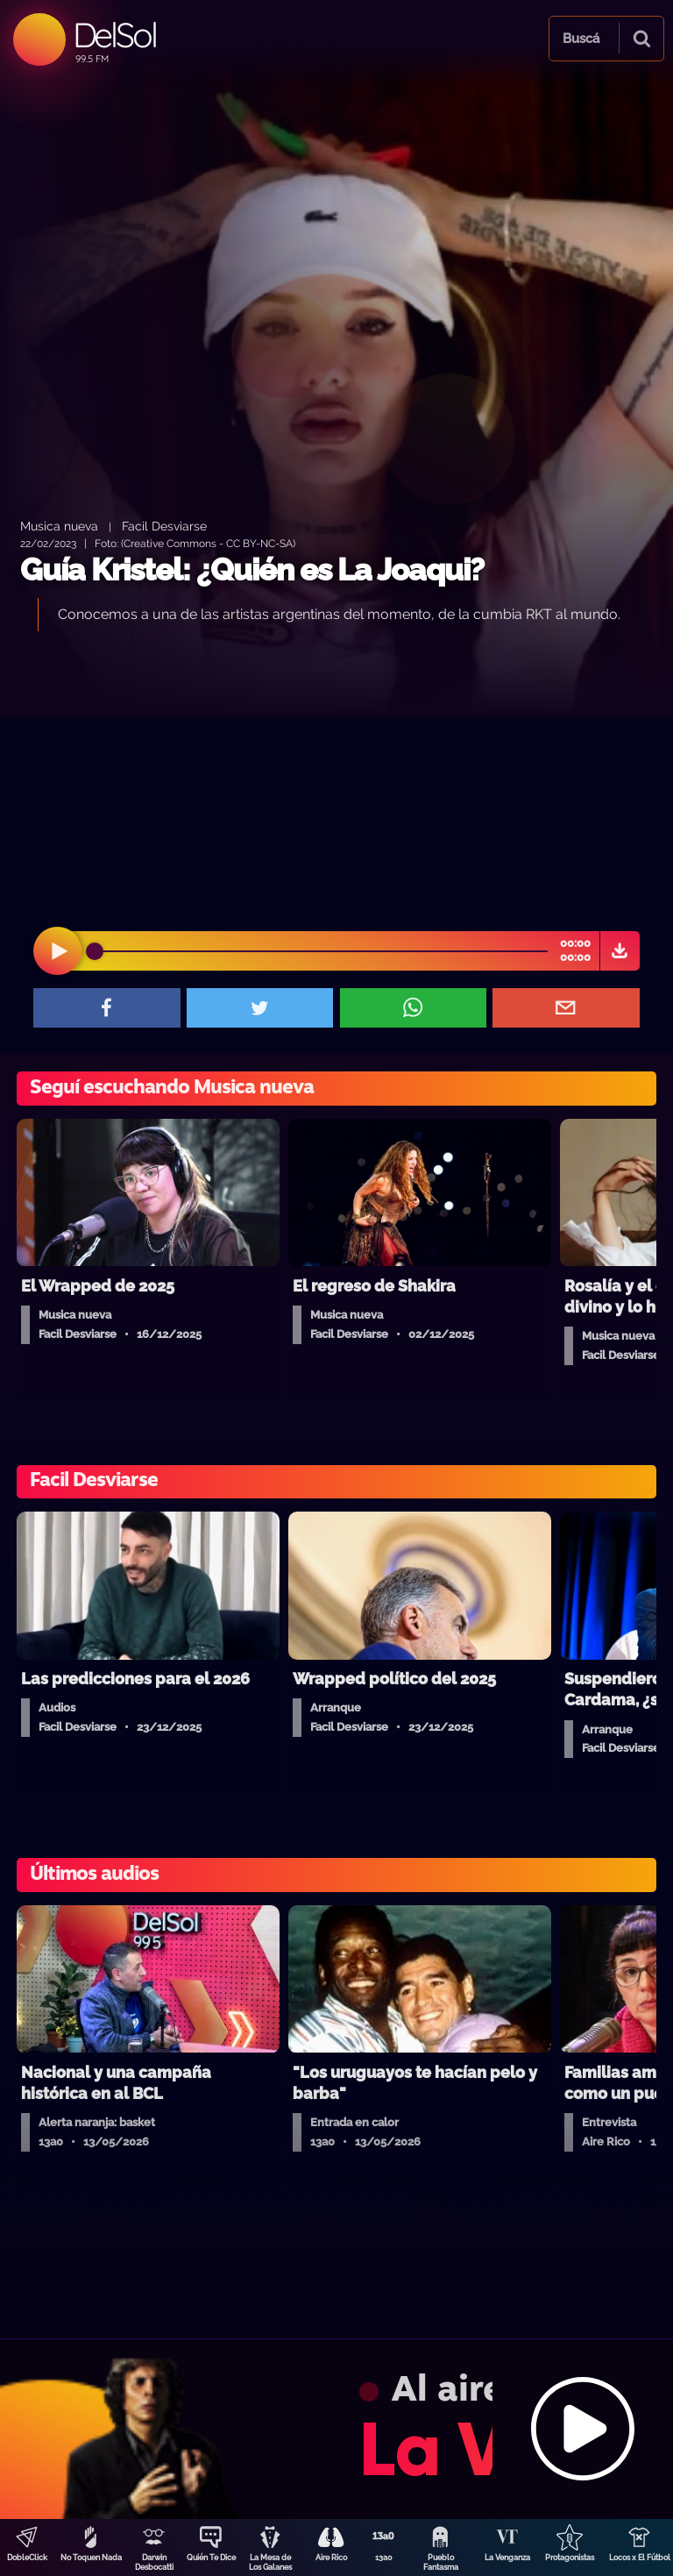 The width and height of the screenshot is (673, 2576). What do you see at coordinates (154, 2562) in the screenshot?
I see `Darwin Desbocatti` at bounding box center [154, 2562].